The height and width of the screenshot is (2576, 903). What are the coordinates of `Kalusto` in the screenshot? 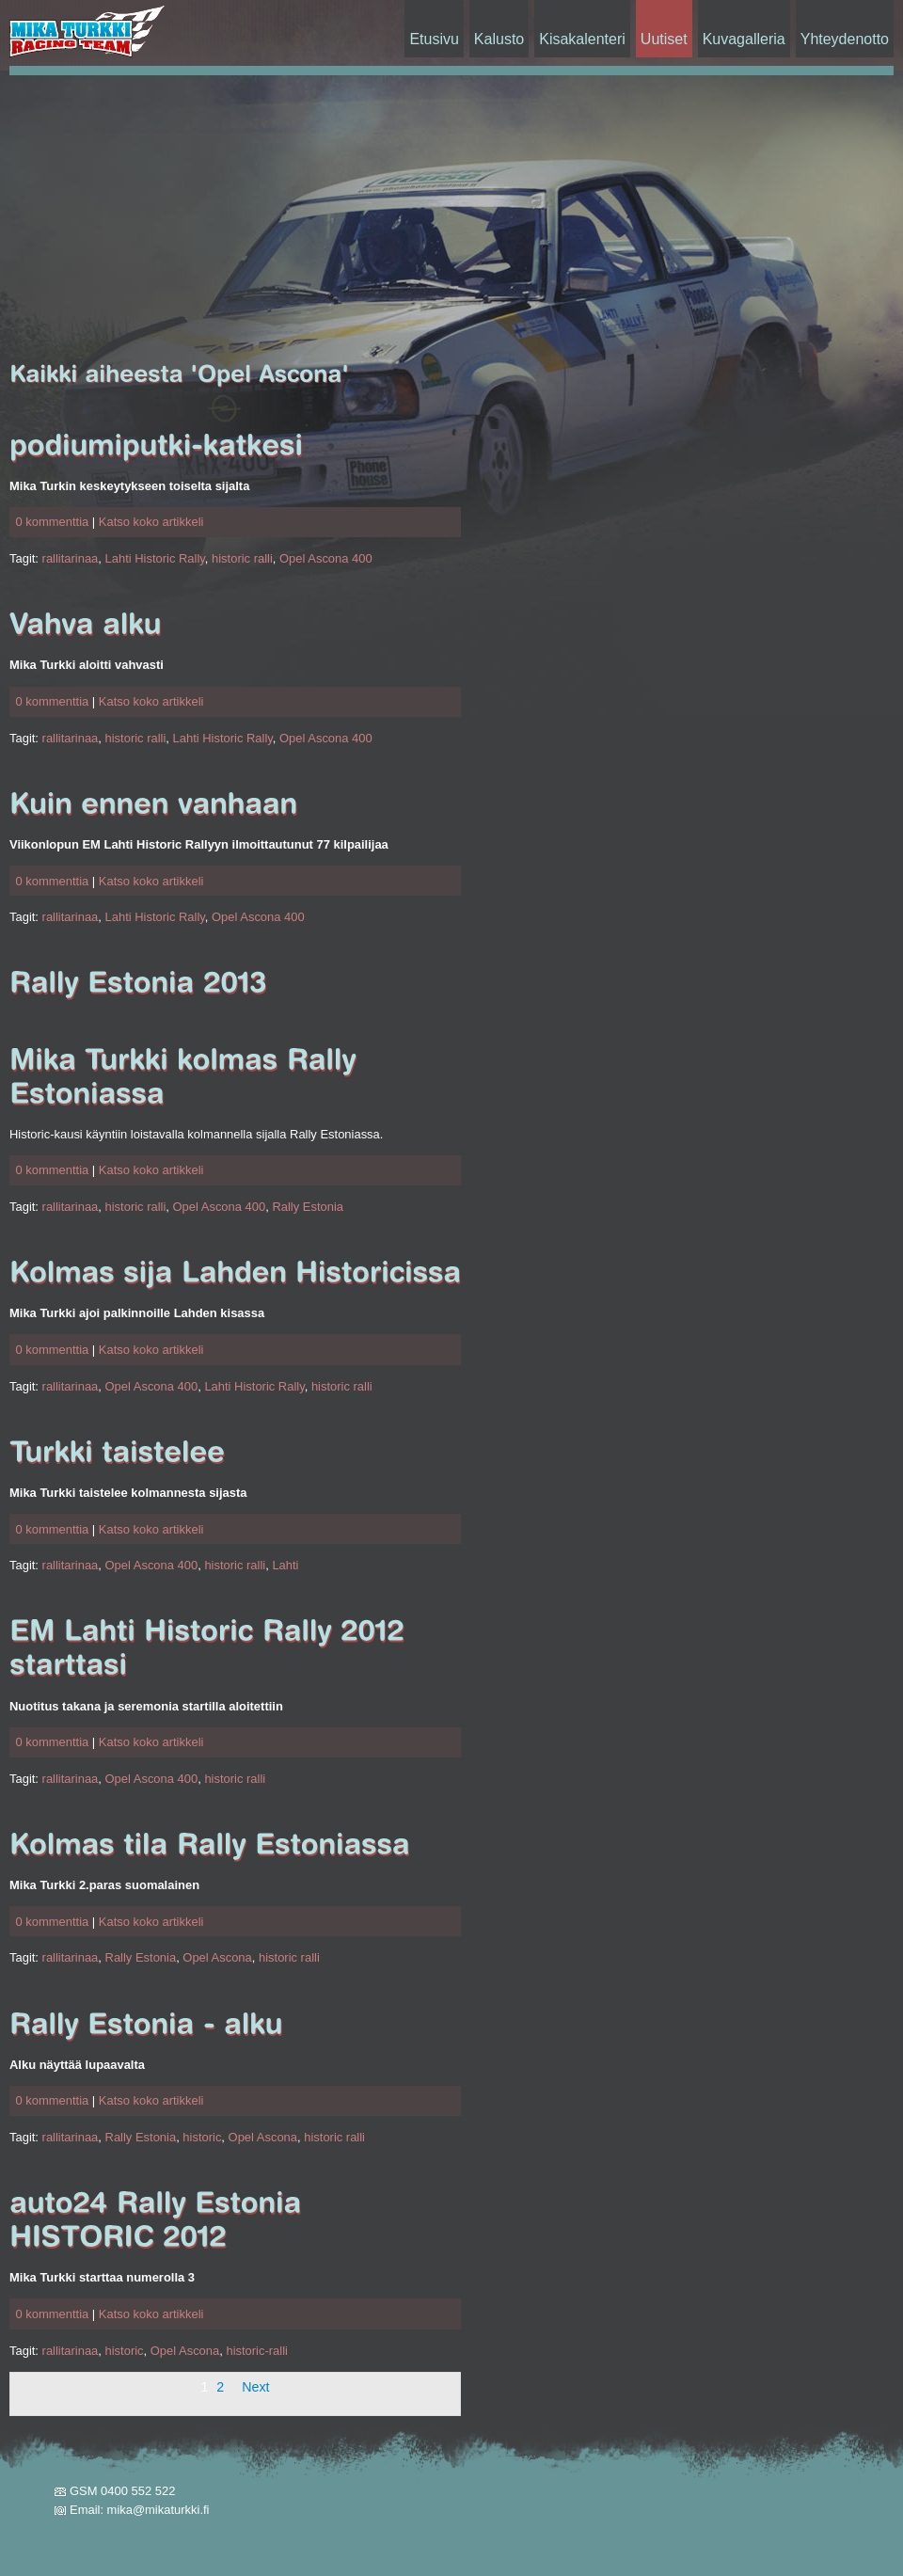 It's located at (499, 39).